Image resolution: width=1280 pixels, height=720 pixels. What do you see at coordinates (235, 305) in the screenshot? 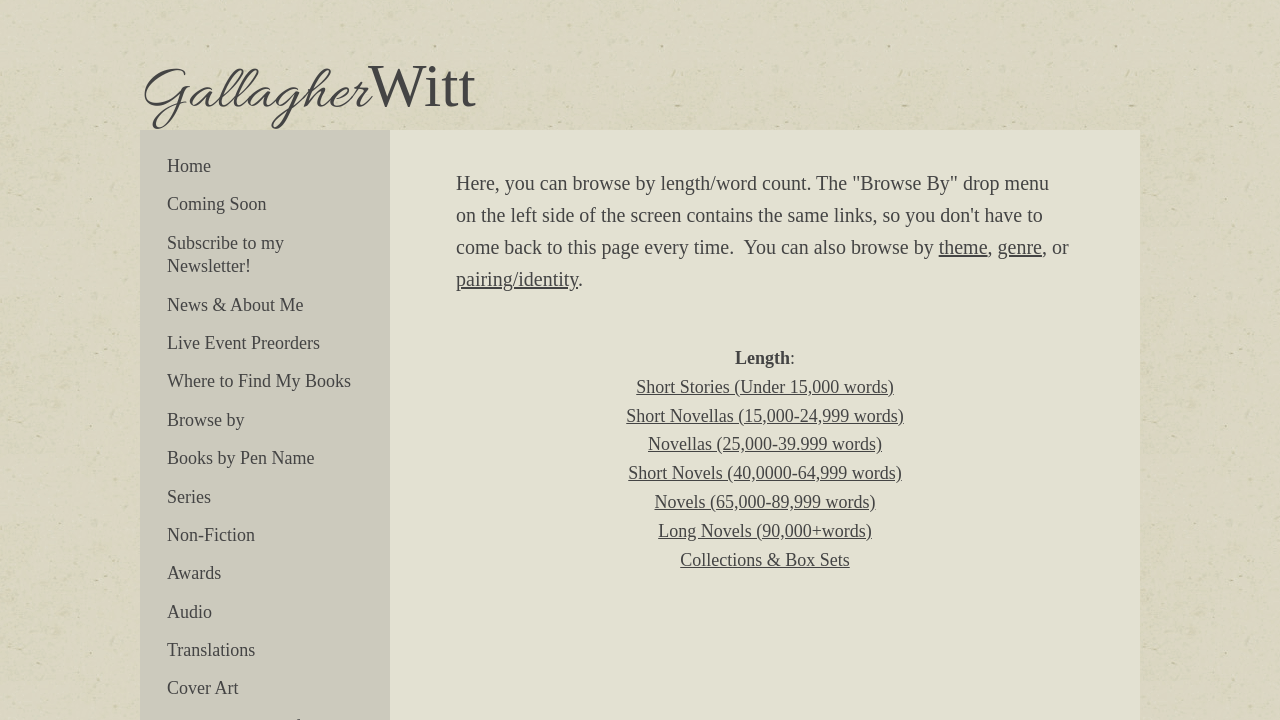
I see `News & About Me` at bounding box center [235, 305].